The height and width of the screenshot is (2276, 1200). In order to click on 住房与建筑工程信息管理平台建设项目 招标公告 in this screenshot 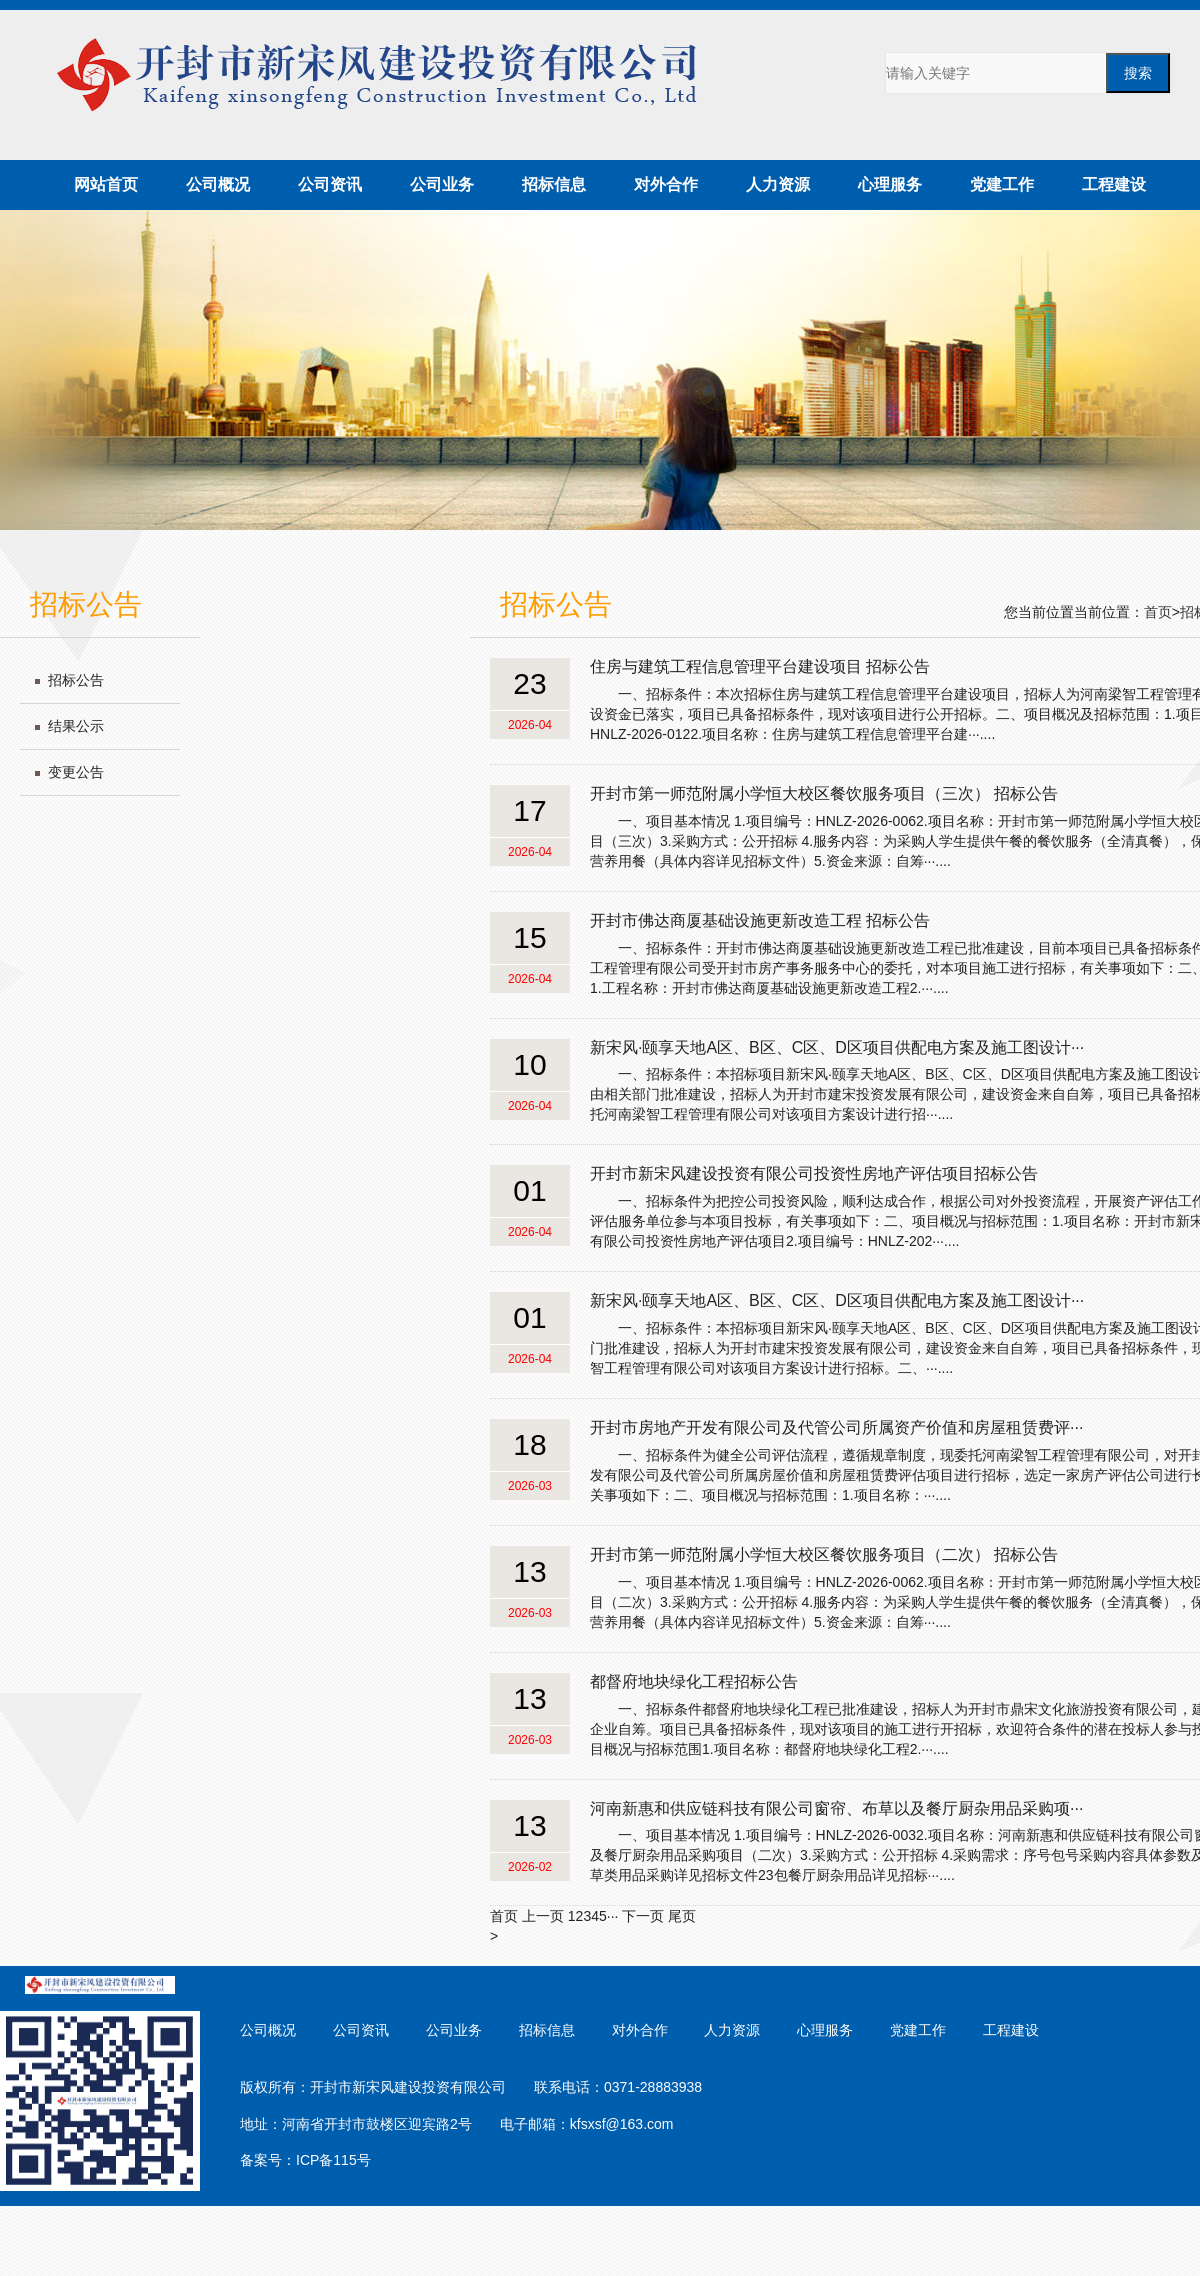, I will do `click(760, 666)`.